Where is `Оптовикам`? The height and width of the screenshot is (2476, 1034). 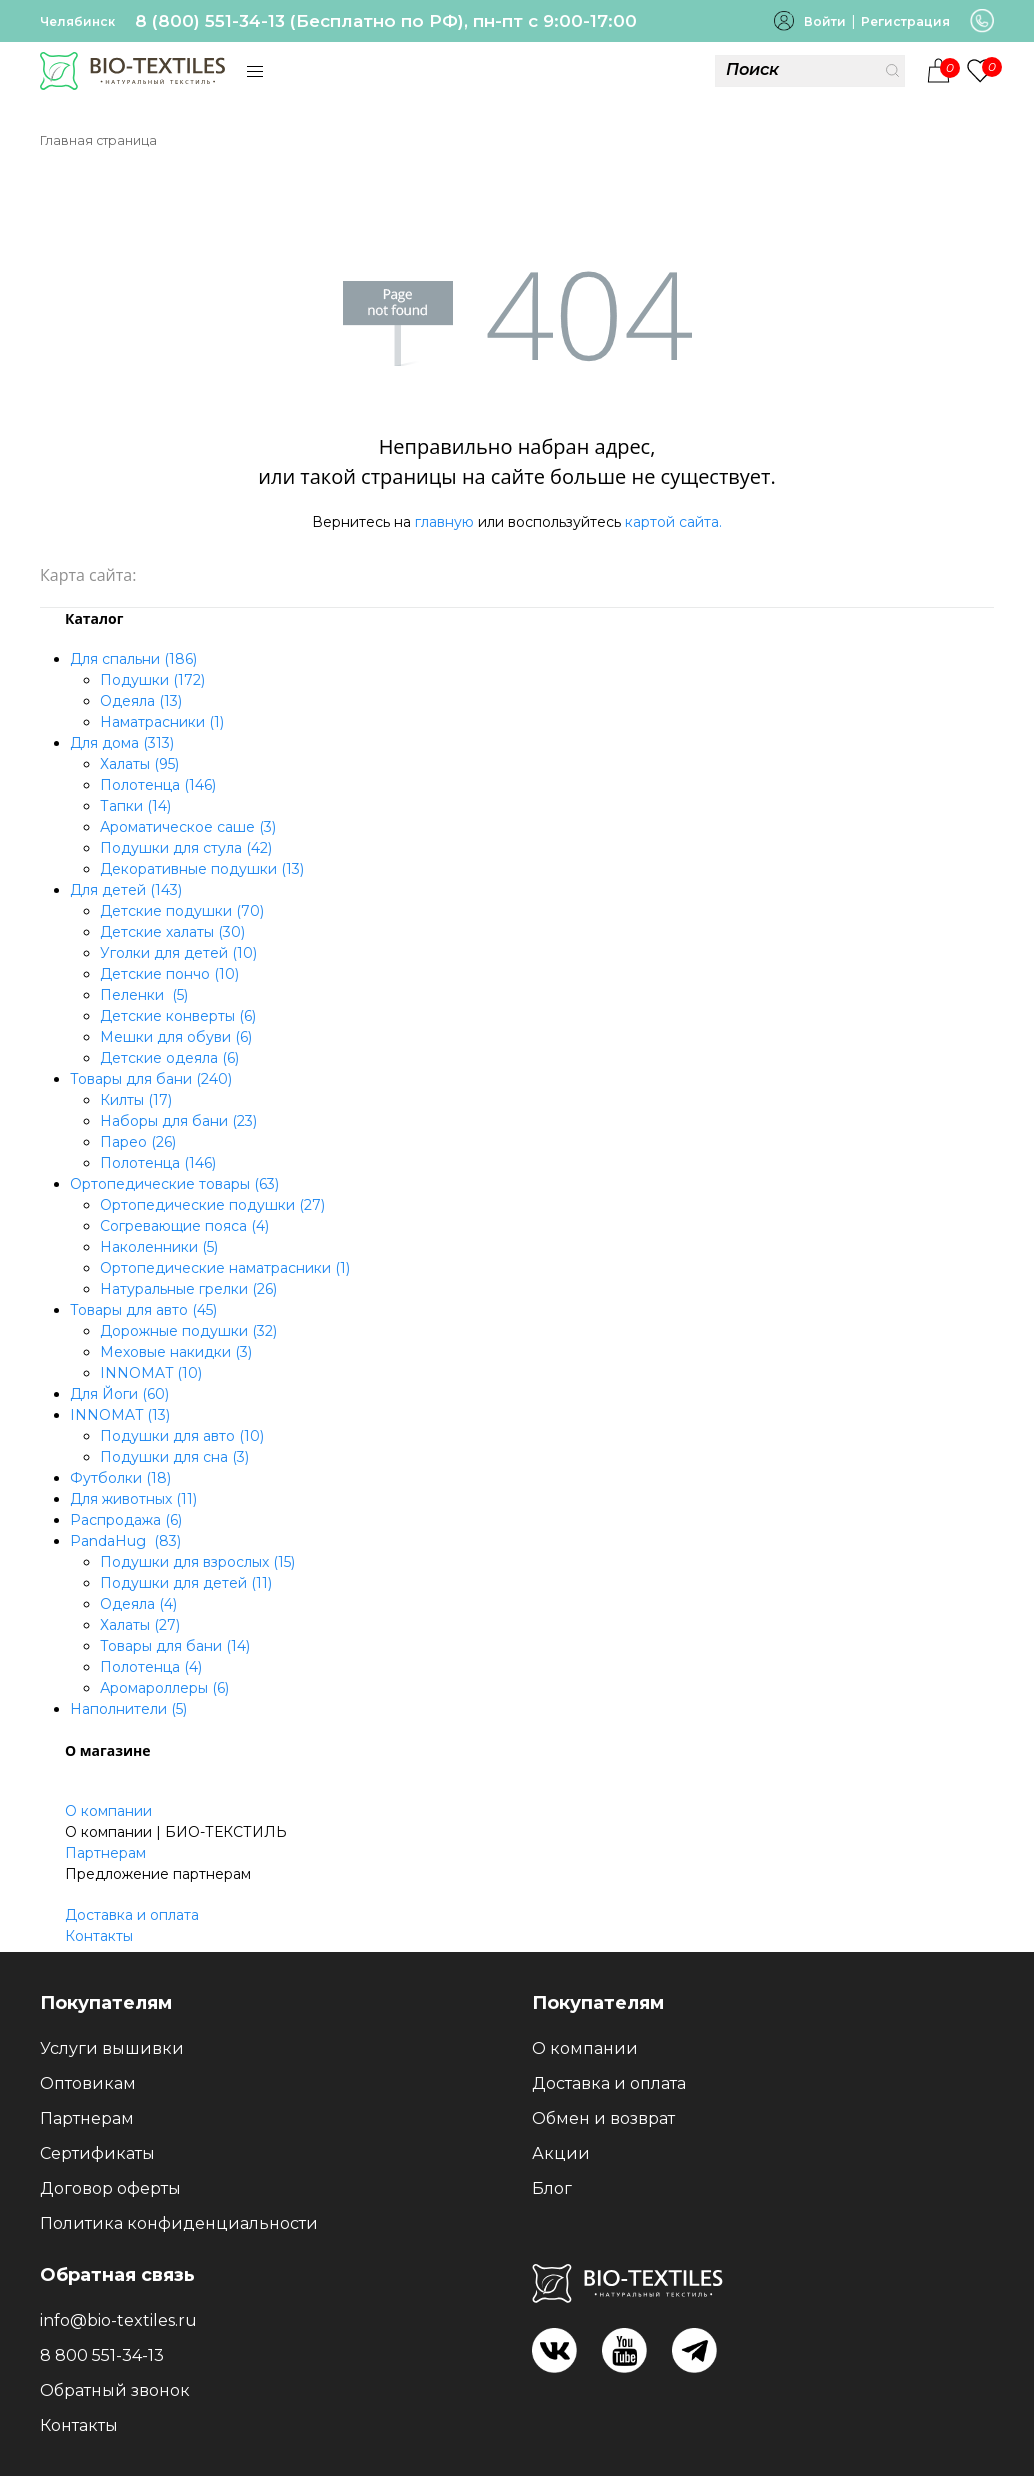 Оптовикам is located at coordinates (88, 2083).